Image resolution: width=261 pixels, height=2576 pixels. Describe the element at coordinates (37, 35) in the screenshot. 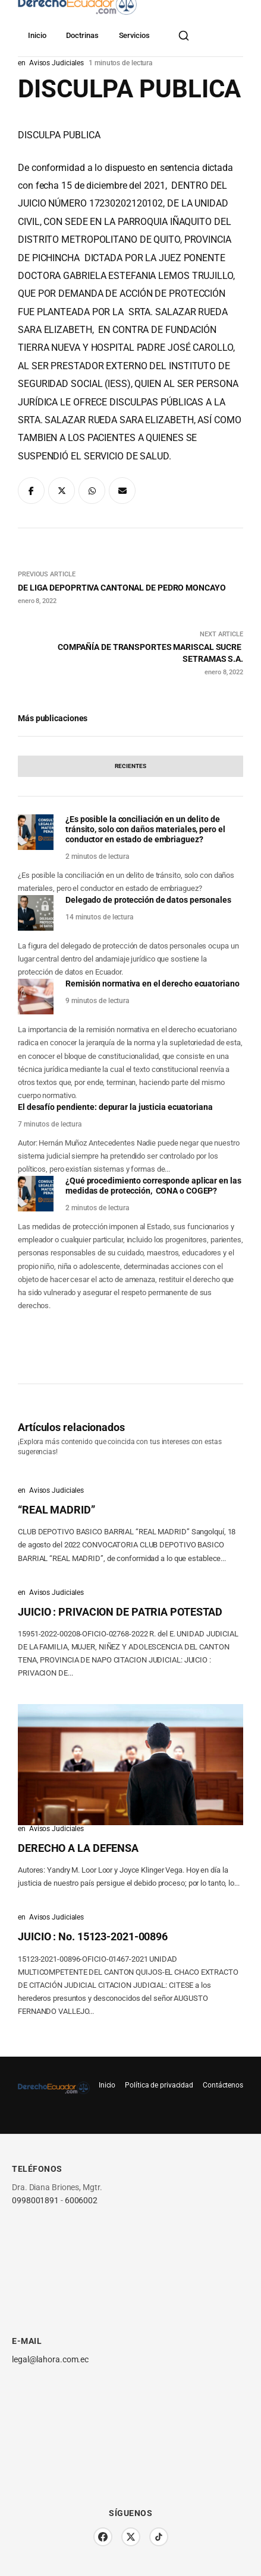

I see `Inicio` at that location.